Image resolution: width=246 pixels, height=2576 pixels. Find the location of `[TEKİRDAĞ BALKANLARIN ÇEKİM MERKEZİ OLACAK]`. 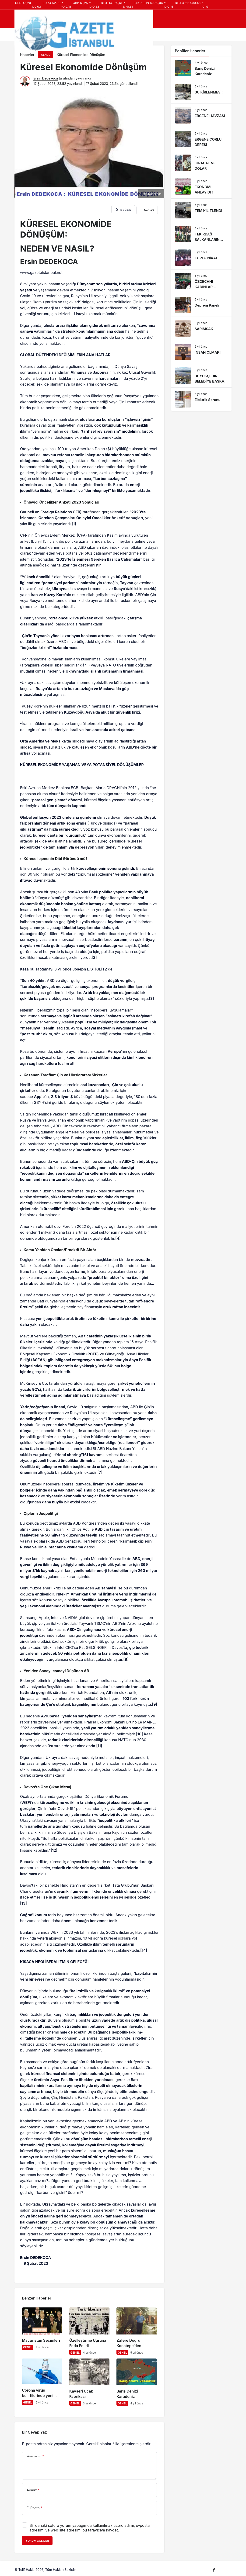

[TEKİRDAĞ BALKANLARIN ÇEKİM MERKEZİ OLACAK] is located at coordinates (201, 234).